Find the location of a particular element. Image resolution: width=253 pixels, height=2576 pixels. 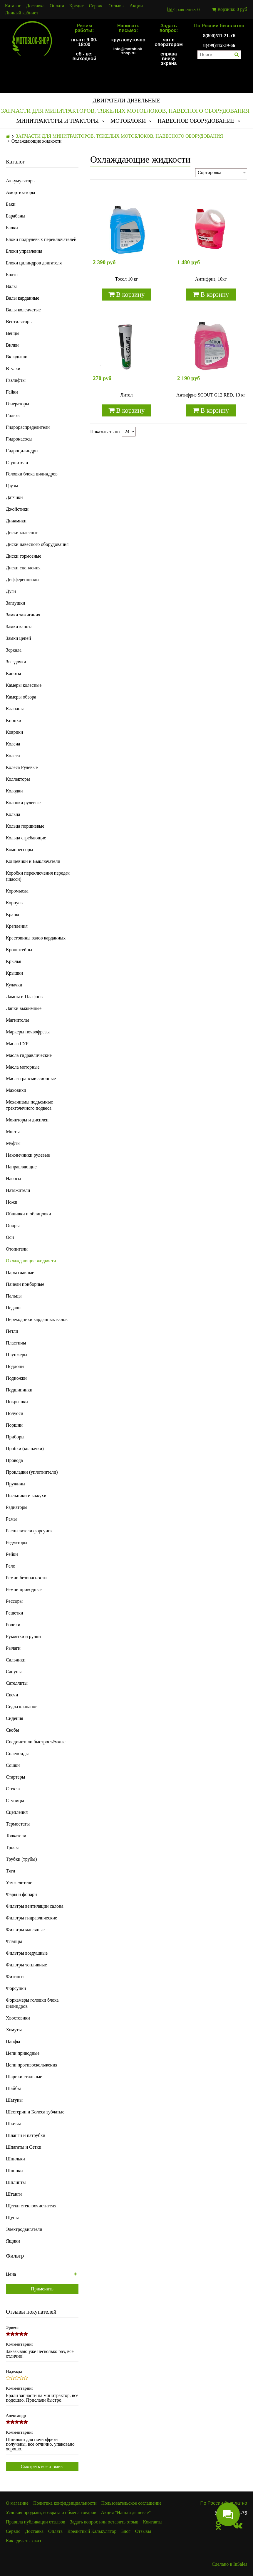

Пальцы is located at coordinates (13, 1295).